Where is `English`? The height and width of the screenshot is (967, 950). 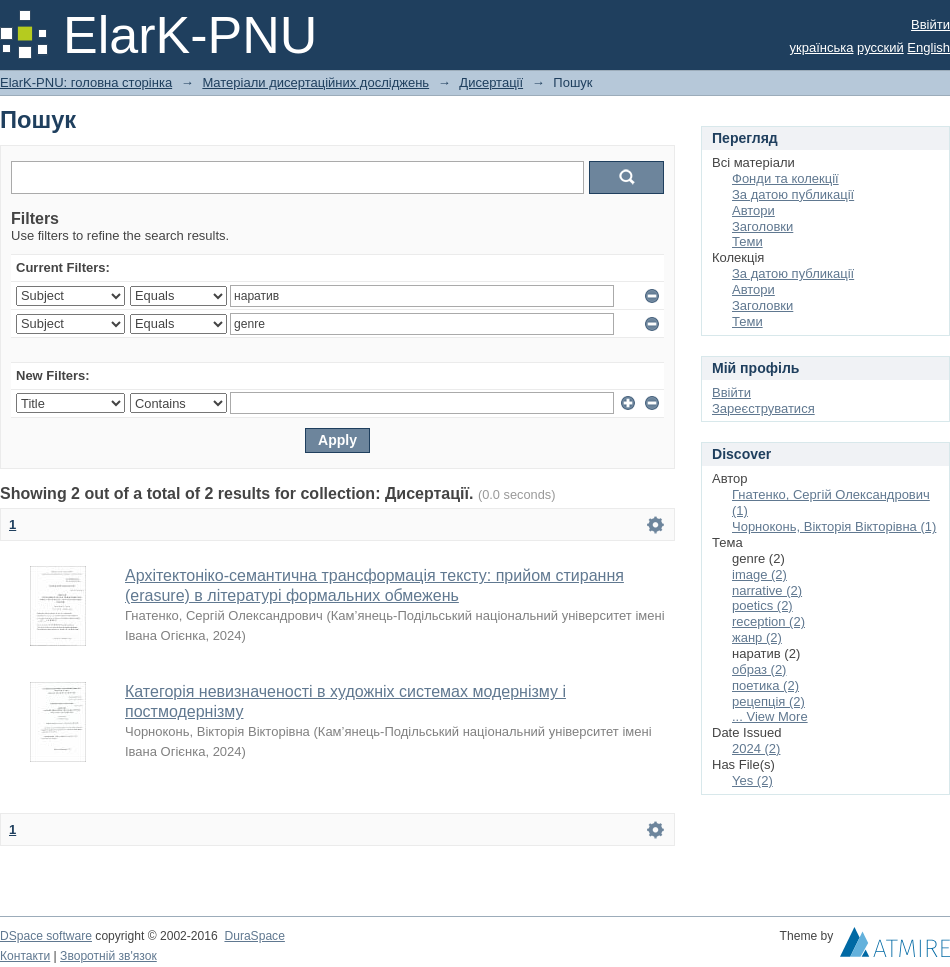
English is located at coordinates (928, 47).